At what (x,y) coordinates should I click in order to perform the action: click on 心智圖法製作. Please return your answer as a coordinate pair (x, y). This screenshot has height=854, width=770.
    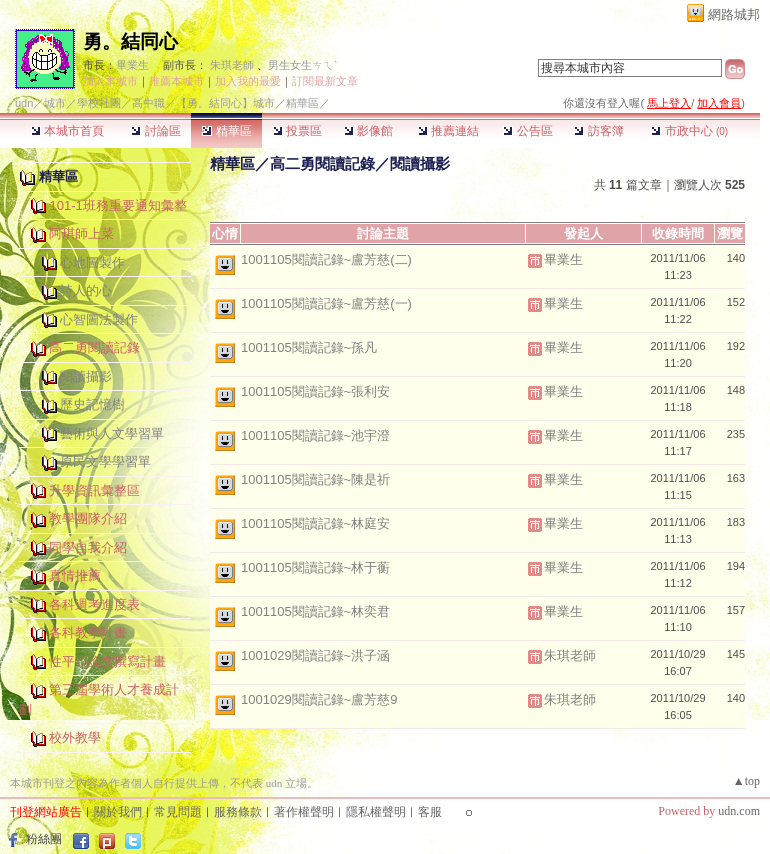
    Looking at the image, I should click on (99, 319).